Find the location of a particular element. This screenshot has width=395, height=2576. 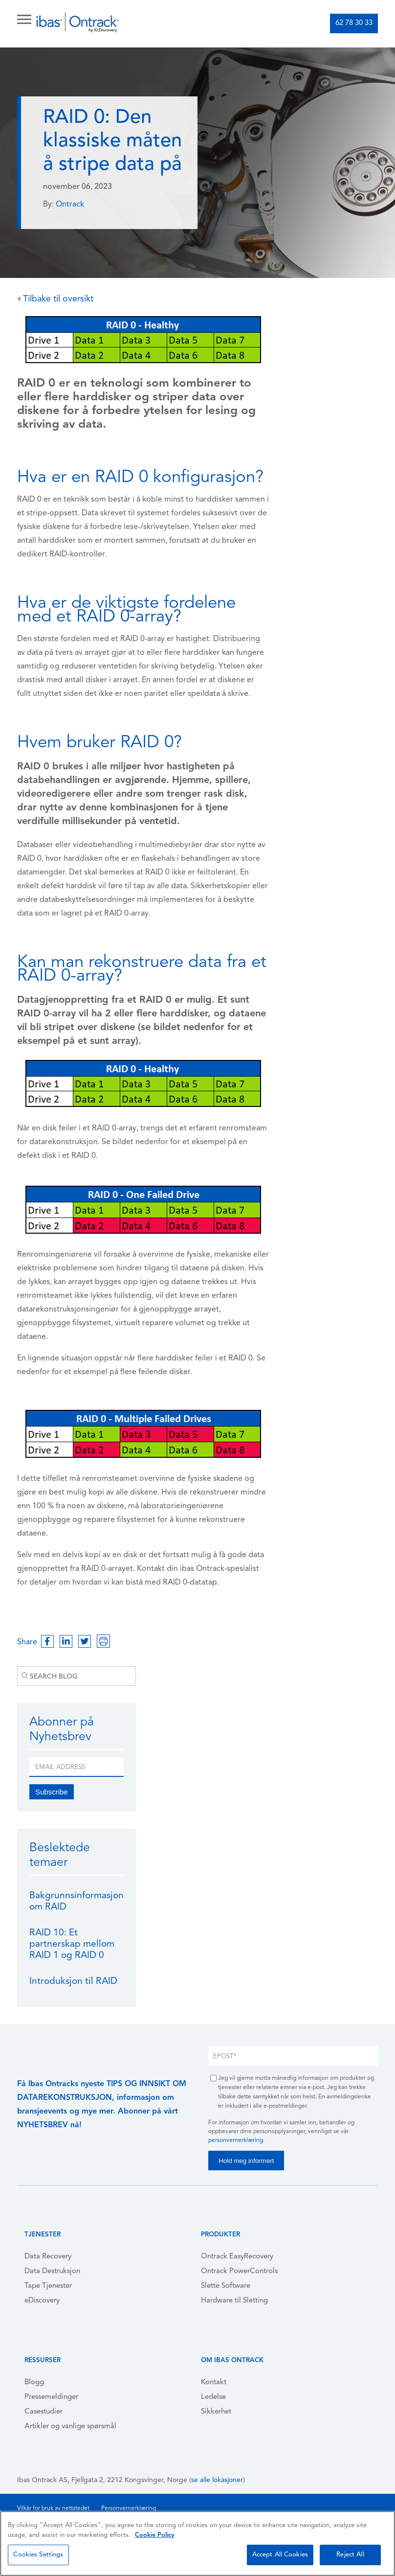

Vilkår for bruk av nettstedet [menuitem] is located at coordinates (53, 2508).